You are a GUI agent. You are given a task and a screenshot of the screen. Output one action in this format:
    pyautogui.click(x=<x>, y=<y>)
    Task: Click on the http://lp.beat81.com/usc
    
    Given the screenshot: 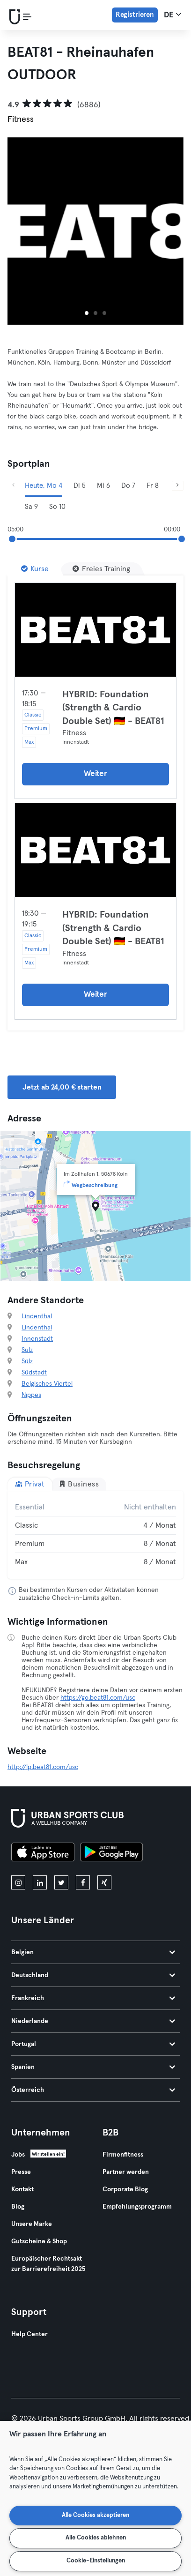 What is the action you would take?
    pyautogui.click(x=42, y=1767)
    